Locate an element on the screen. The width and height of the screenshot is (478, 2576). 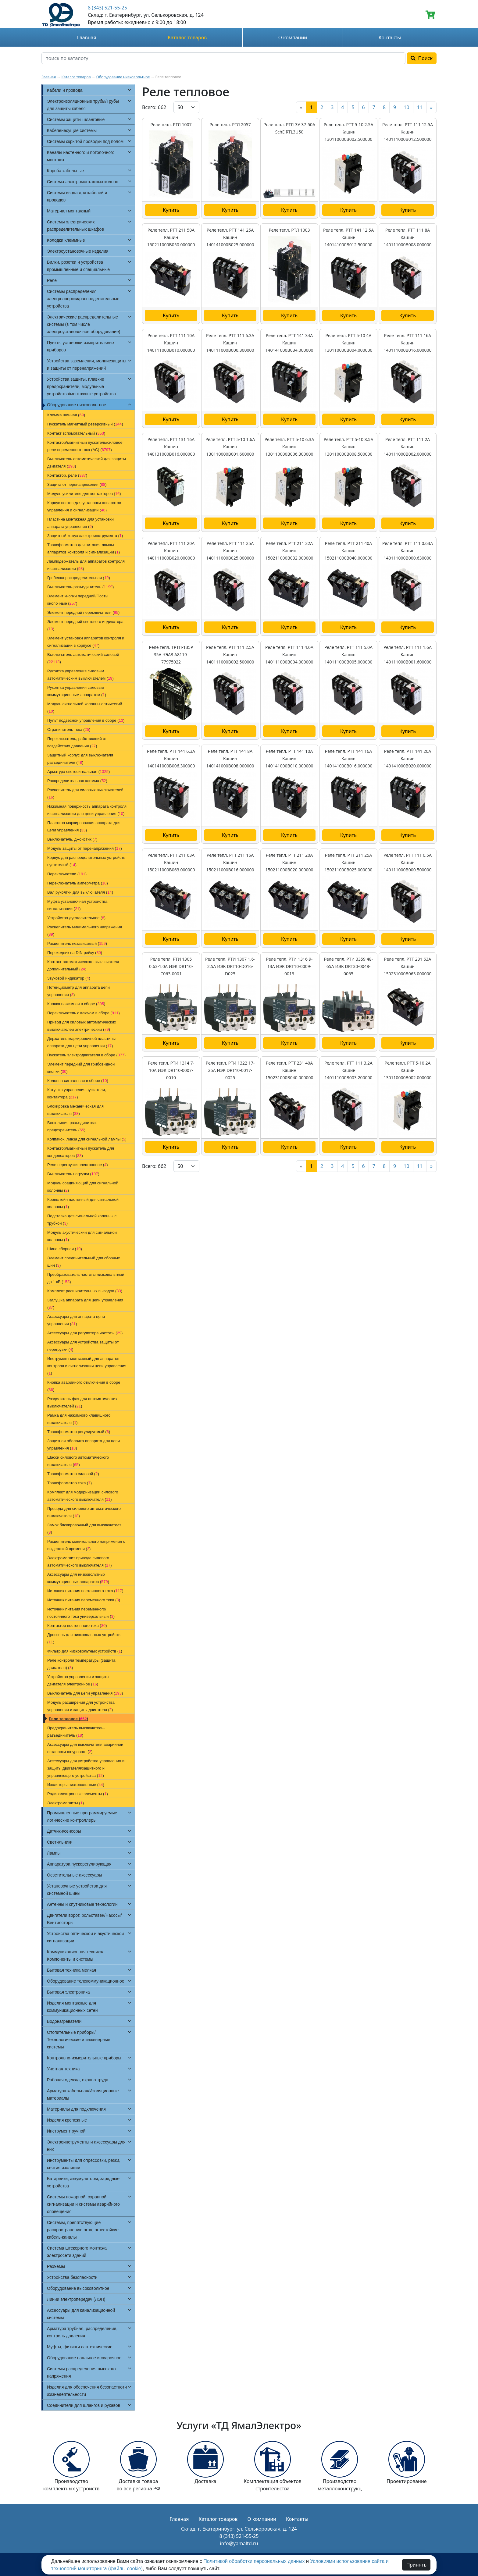
Выключатель для цепи управления () is located at coordinates (85, 1693).